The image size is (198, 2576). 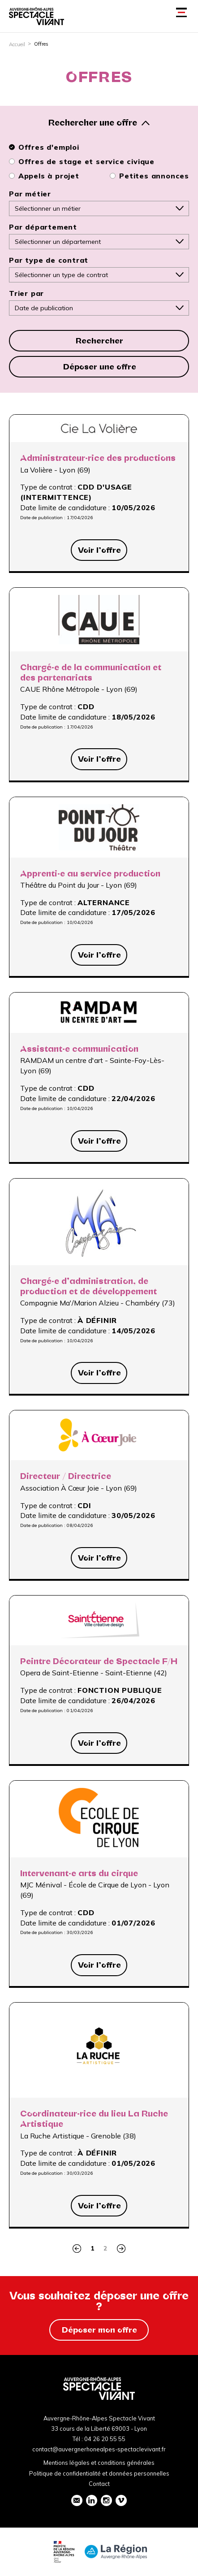 I want to click on instagram, so click(x=106, y=2500).